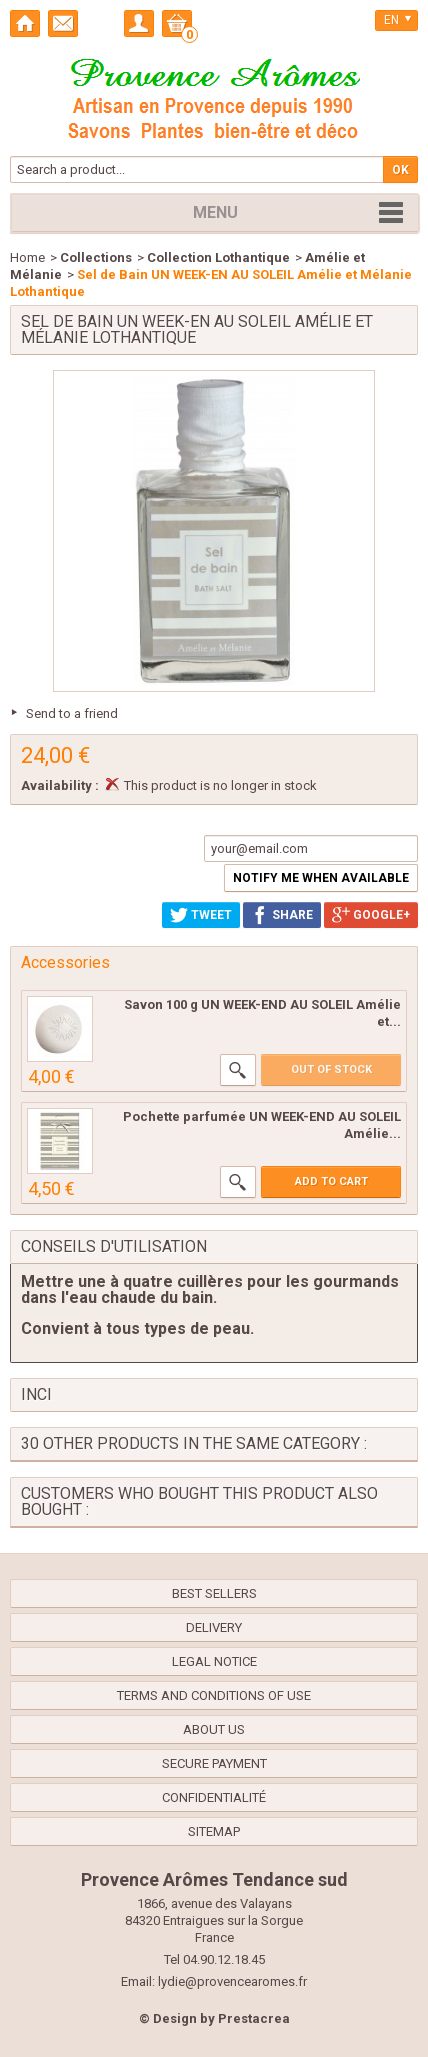 The height and width of the screenshot is (2057, 428). Describe the element at coordinates (65, 962) in the screenshot. I see `Accessories` at that location.